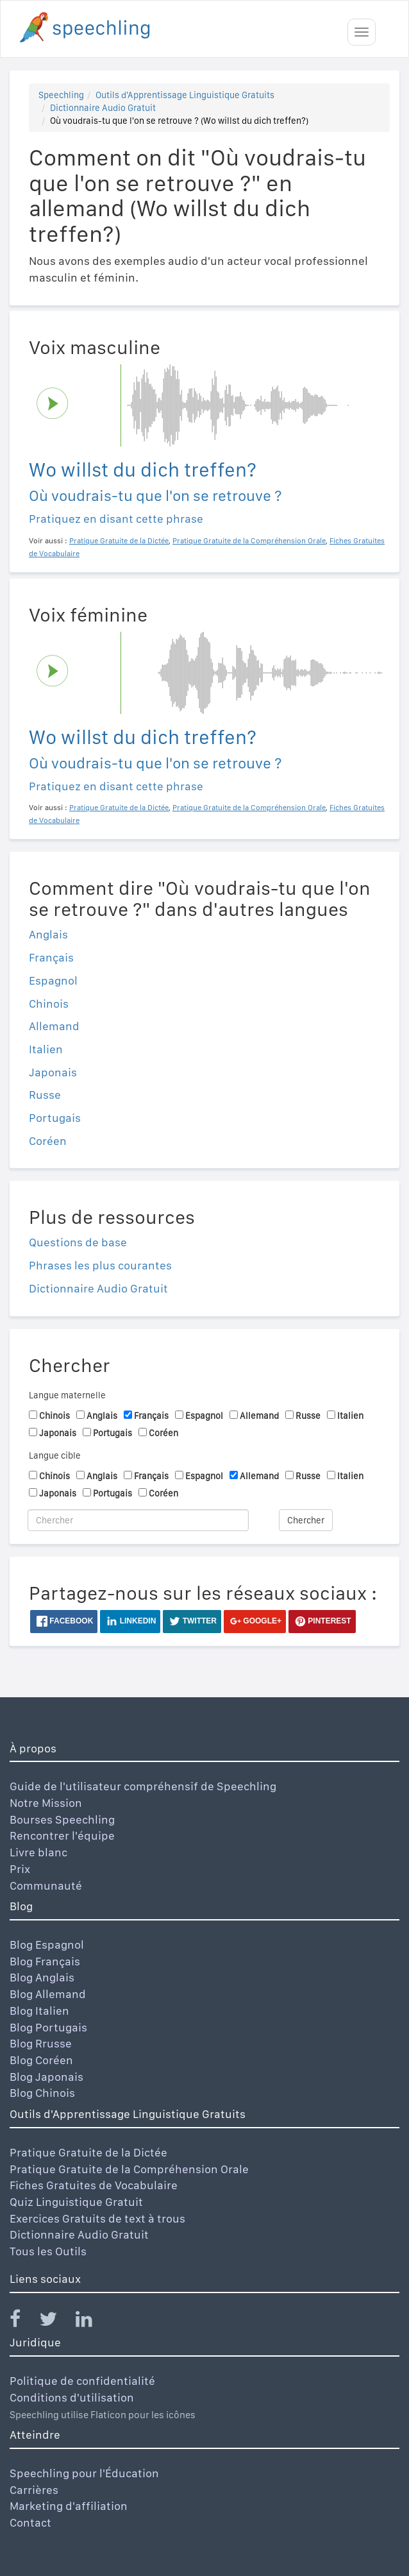 This screenshot has height=2576, width=409. Describe the element at coordinates (138, 1520) in the screenshot. I see `[Chercher]` at that location.